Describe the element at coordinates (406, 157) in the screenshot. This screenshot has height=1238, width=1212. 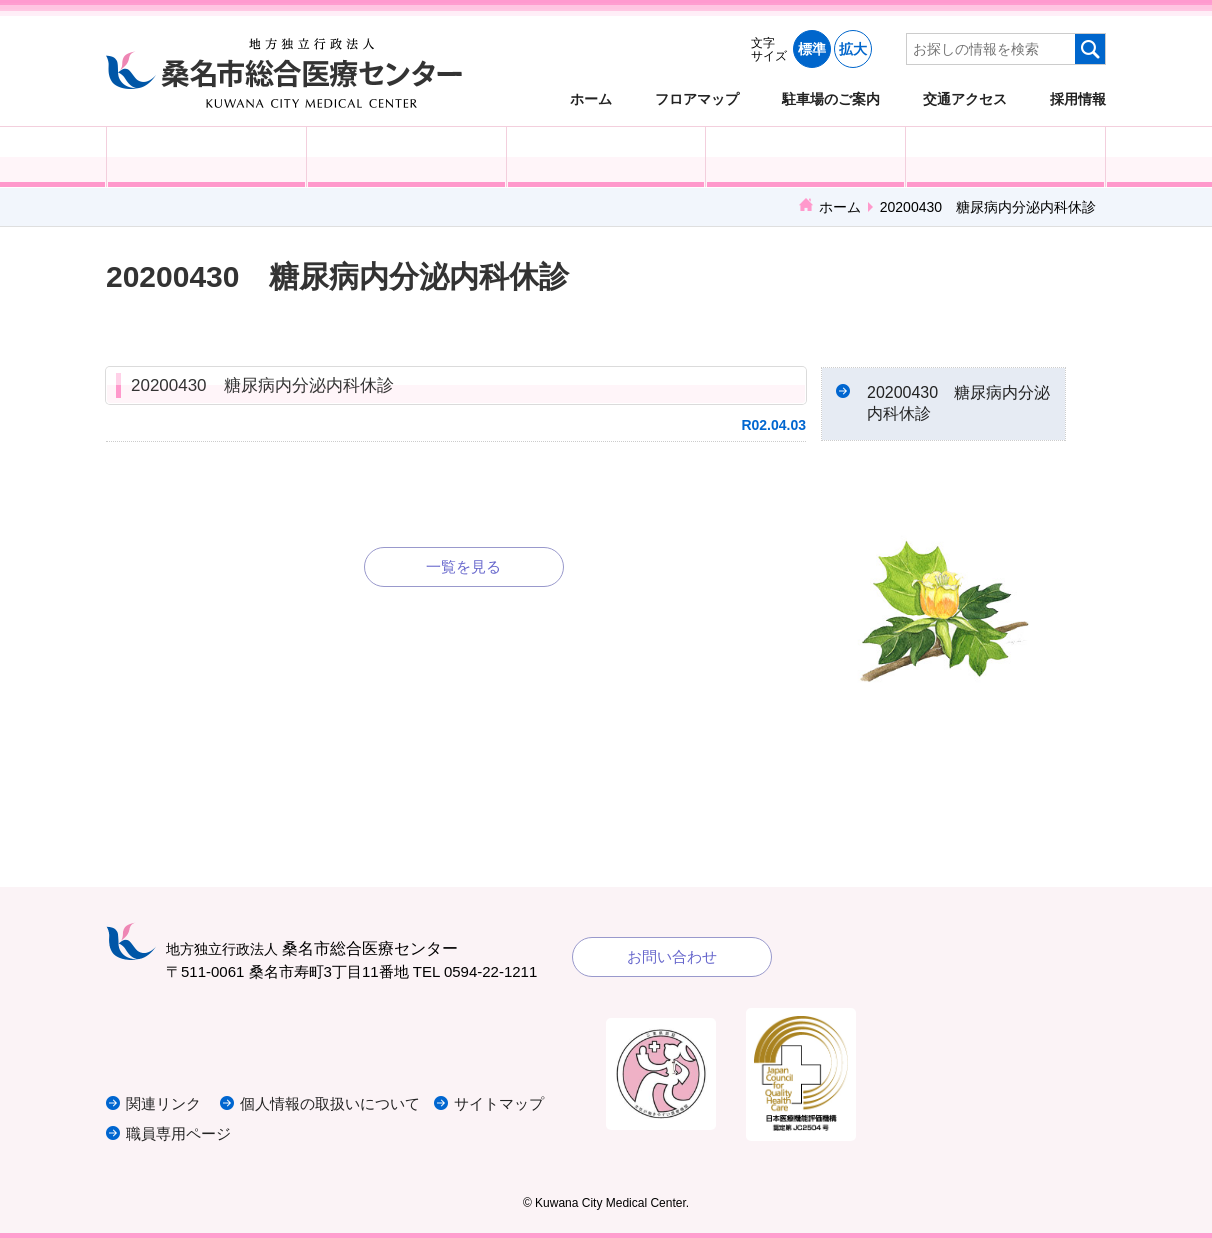
I see `入院される方へ` at that location.